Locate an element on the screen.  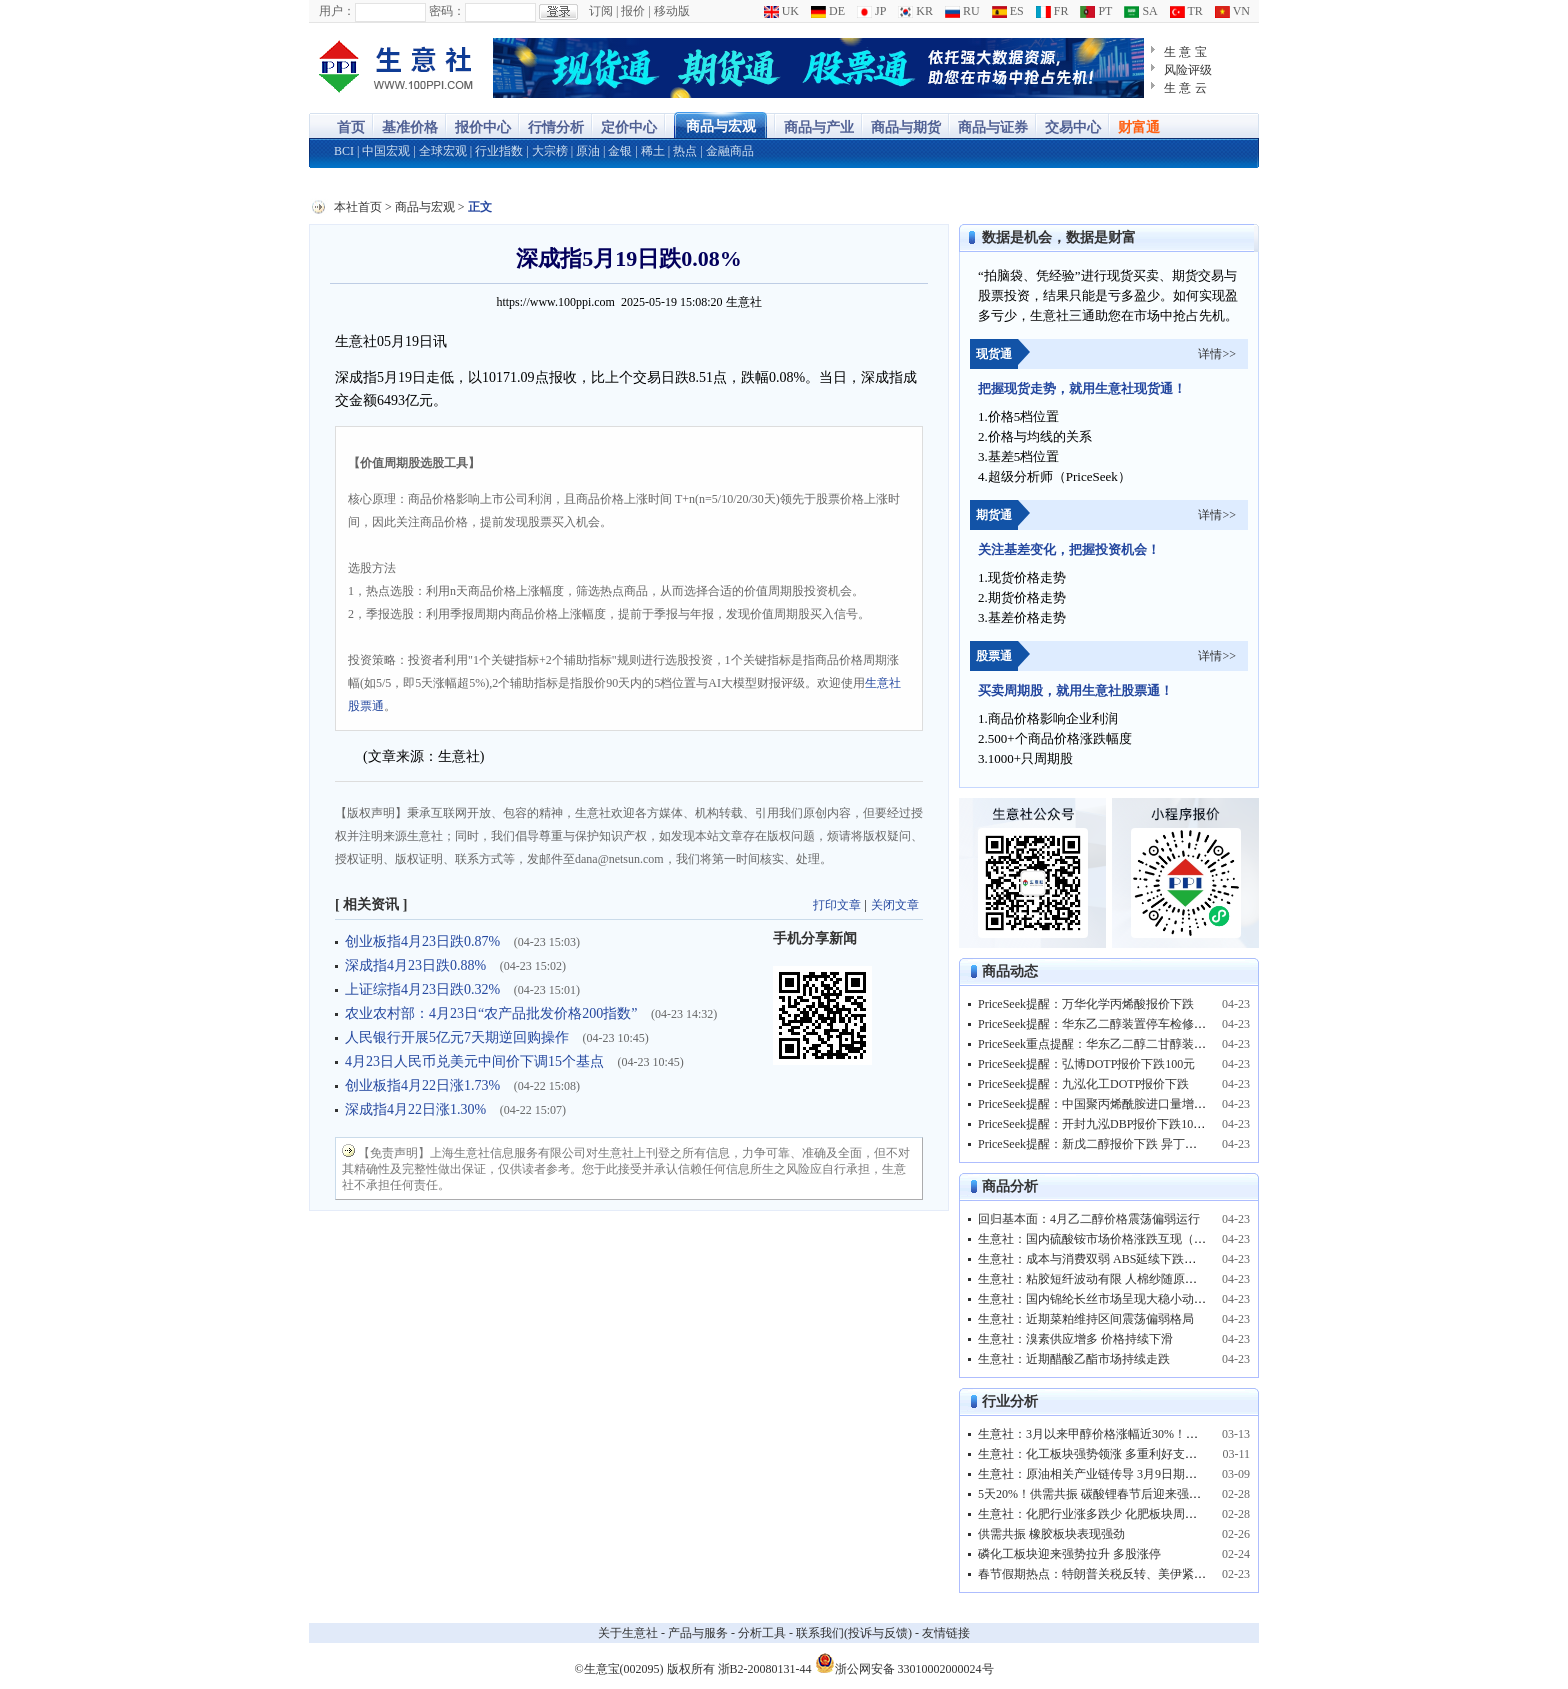
4月23日人民币兑美元中间价下调15个基点 is located at coordinates (476, 1061).